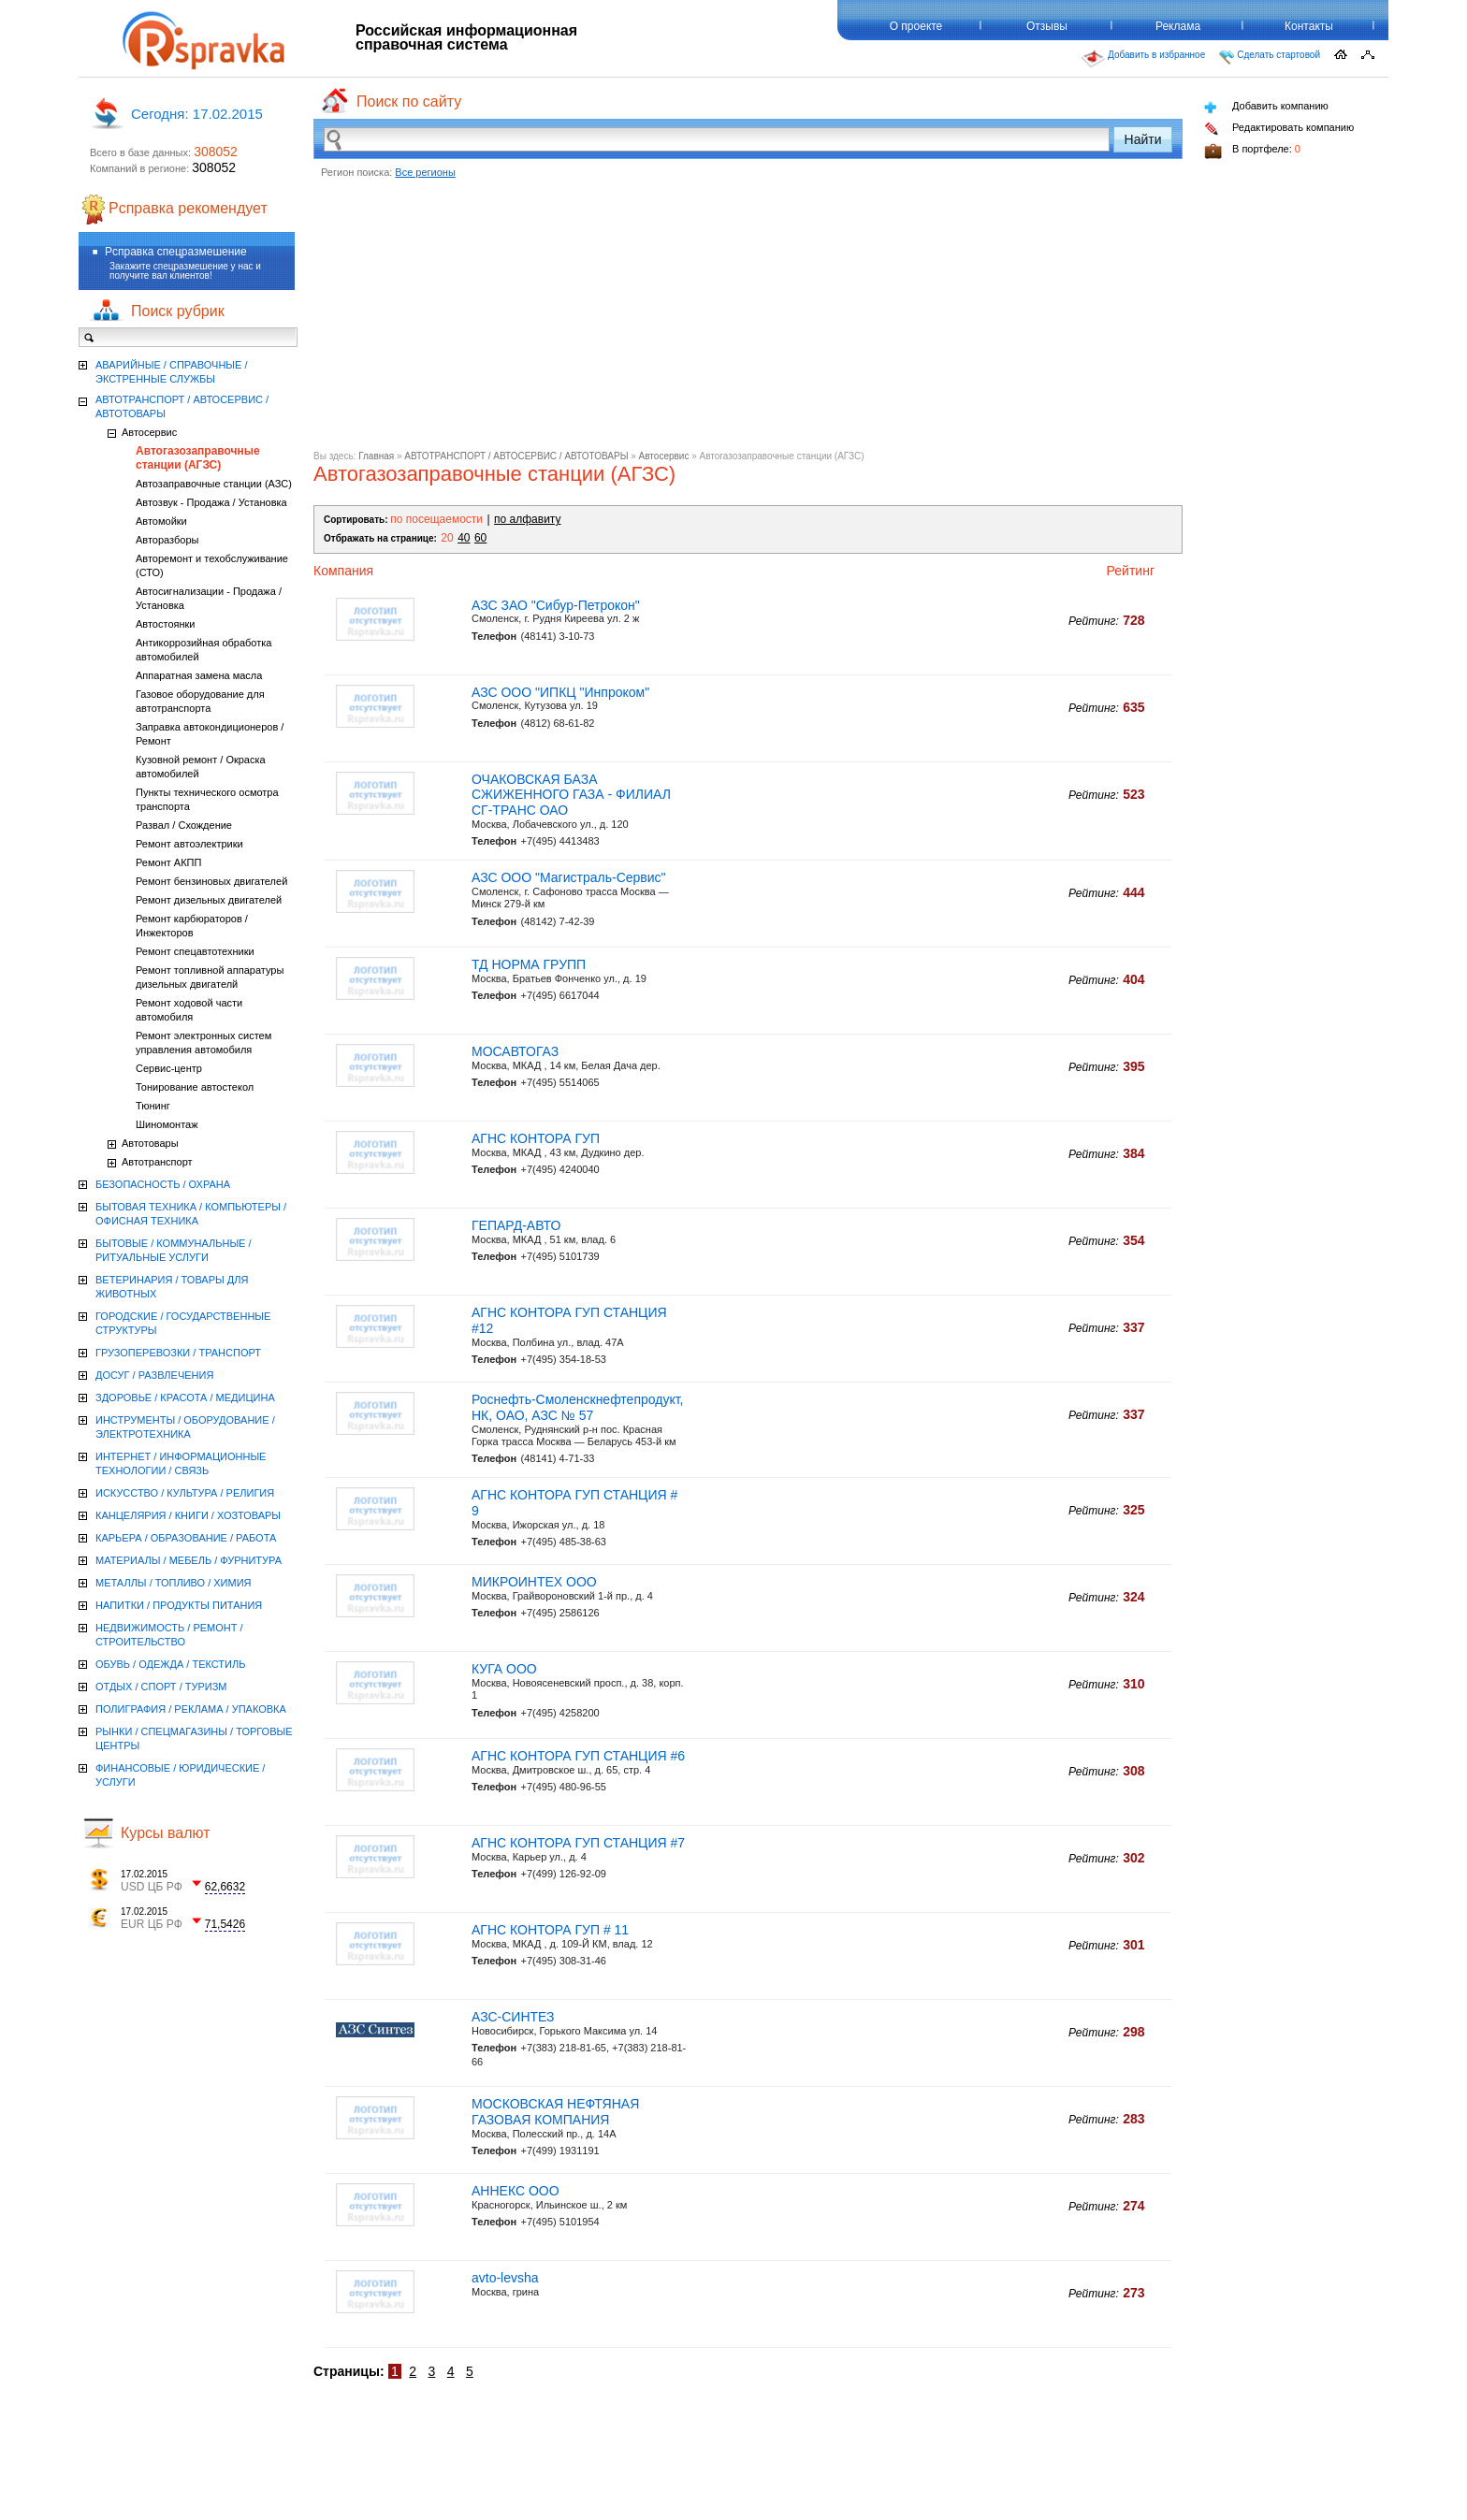 The height and width of the screenshot is (2520, 1467). What do you see at coordinates (153, 1105) in the screenshot?
I see `Тюнинг` at bounding box center [153, 1105].